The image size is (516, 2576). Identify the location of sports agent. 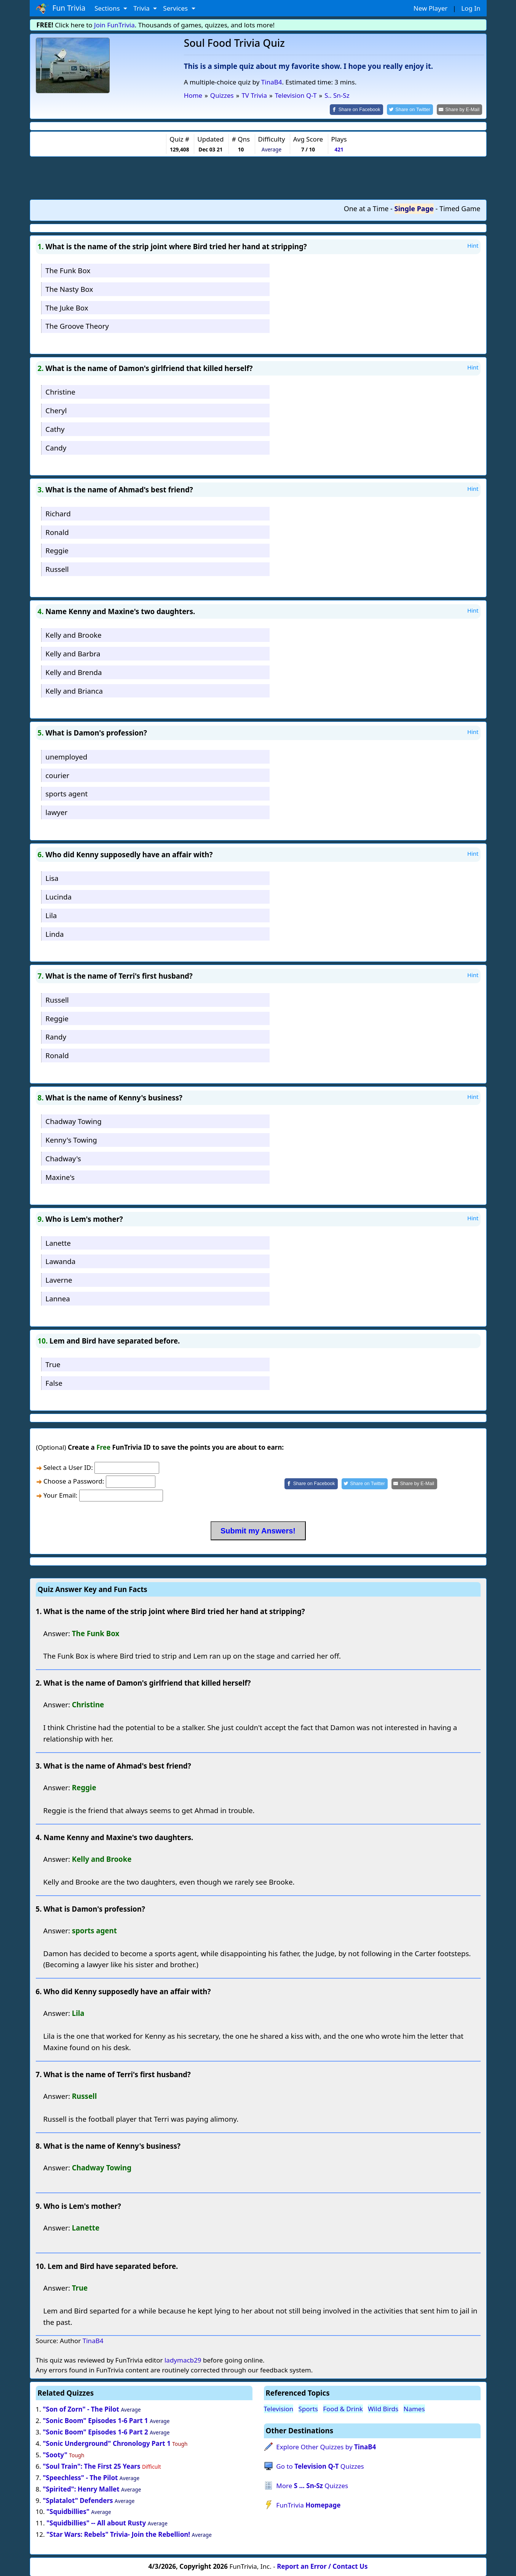
(66, 793).